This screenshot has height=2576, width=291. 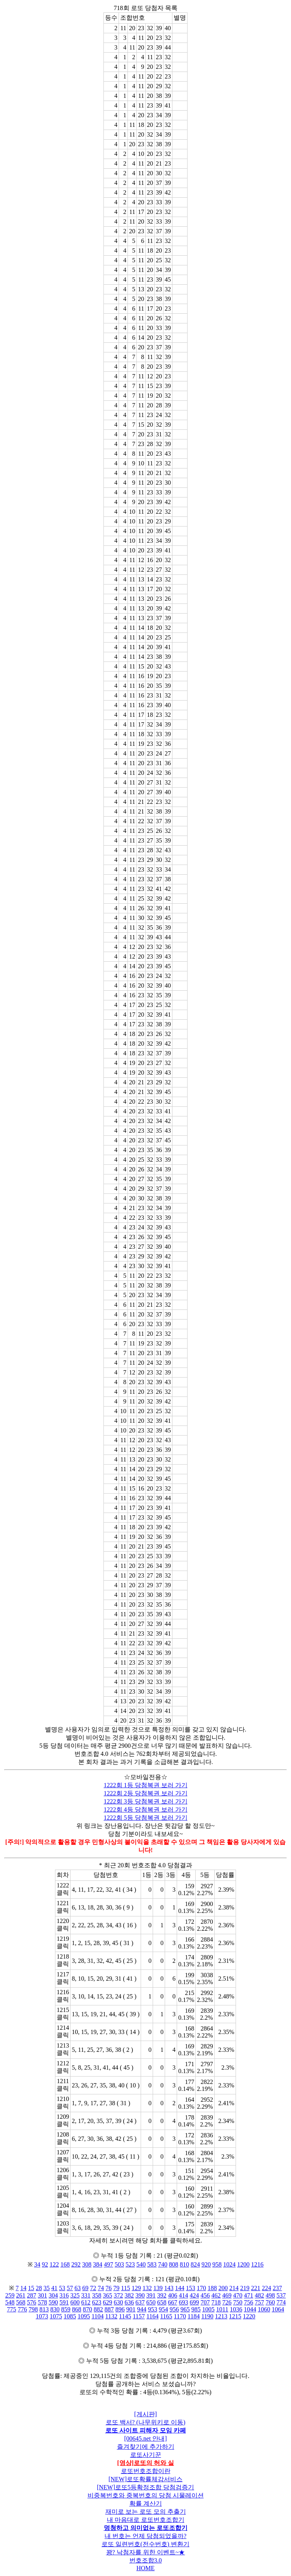 I want to click on 629, so click(x=107, y=2302).